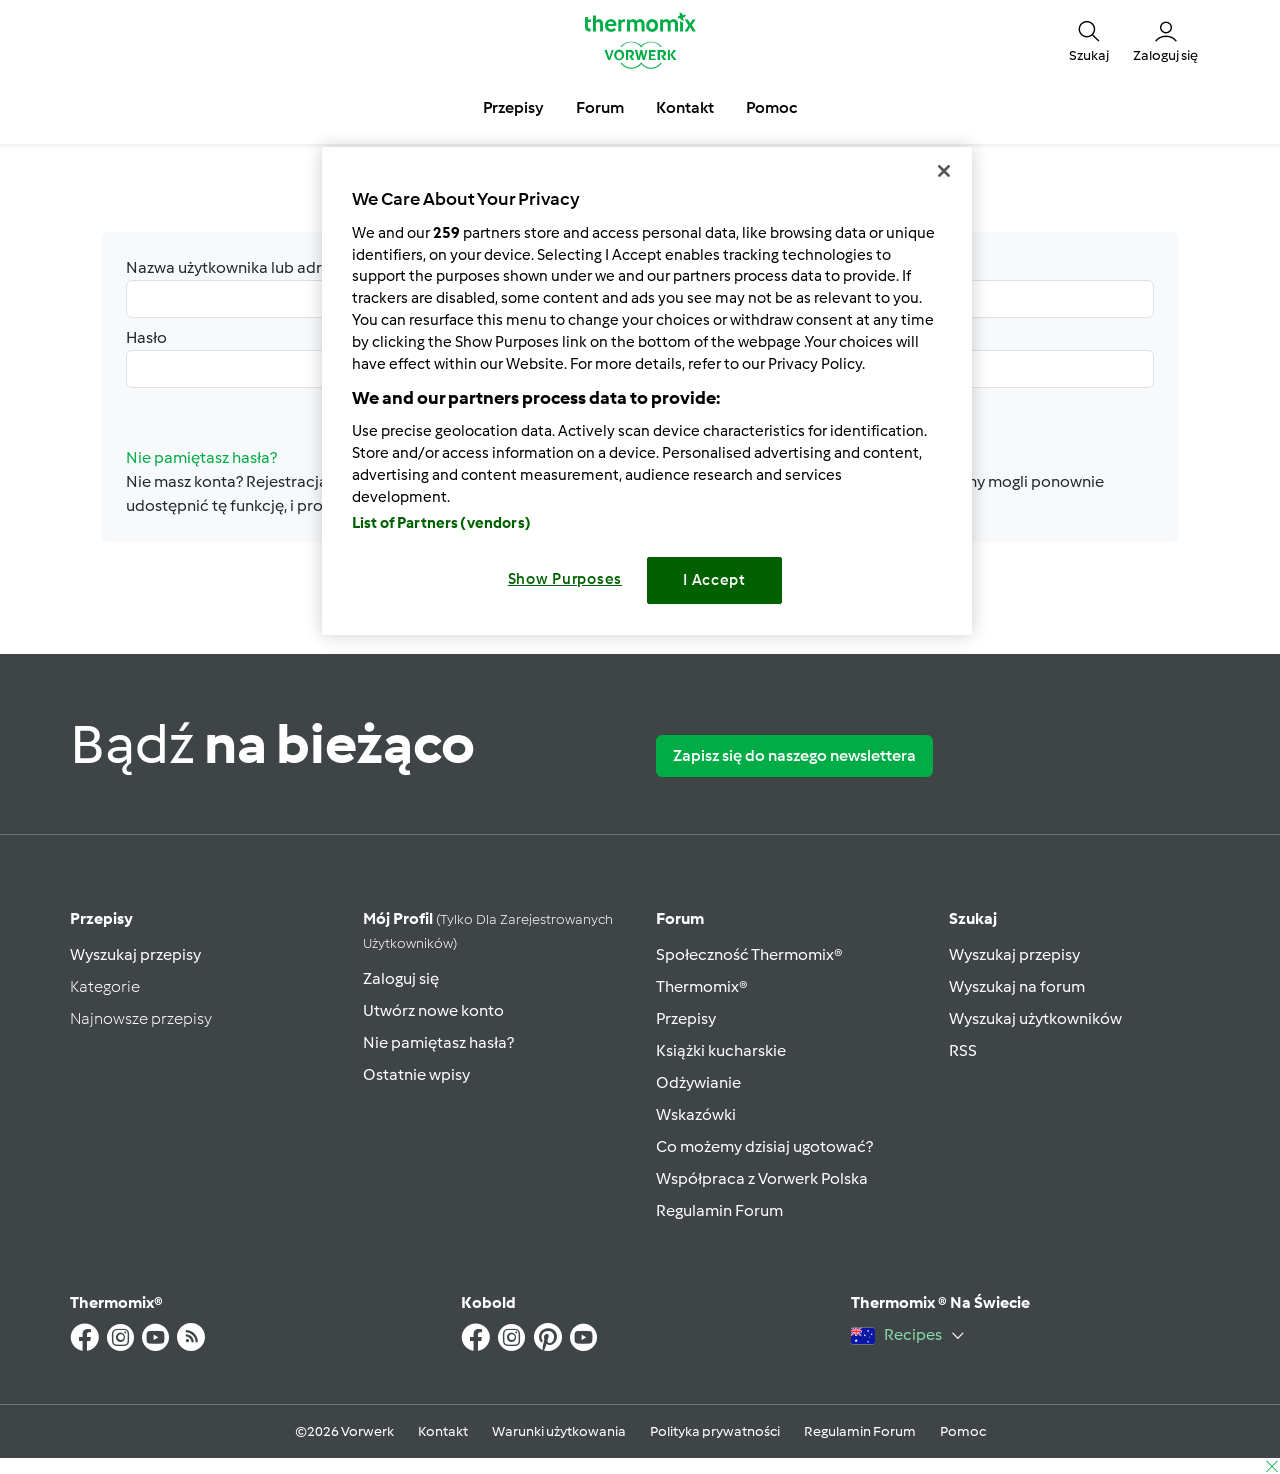 Image resolution: width=1280 pixels, height=1474 pixels. What do you see at coordinates (749, 954) in the screenshot?
I see `Społeczność Thermomix®` at bounding box center [749, 954].